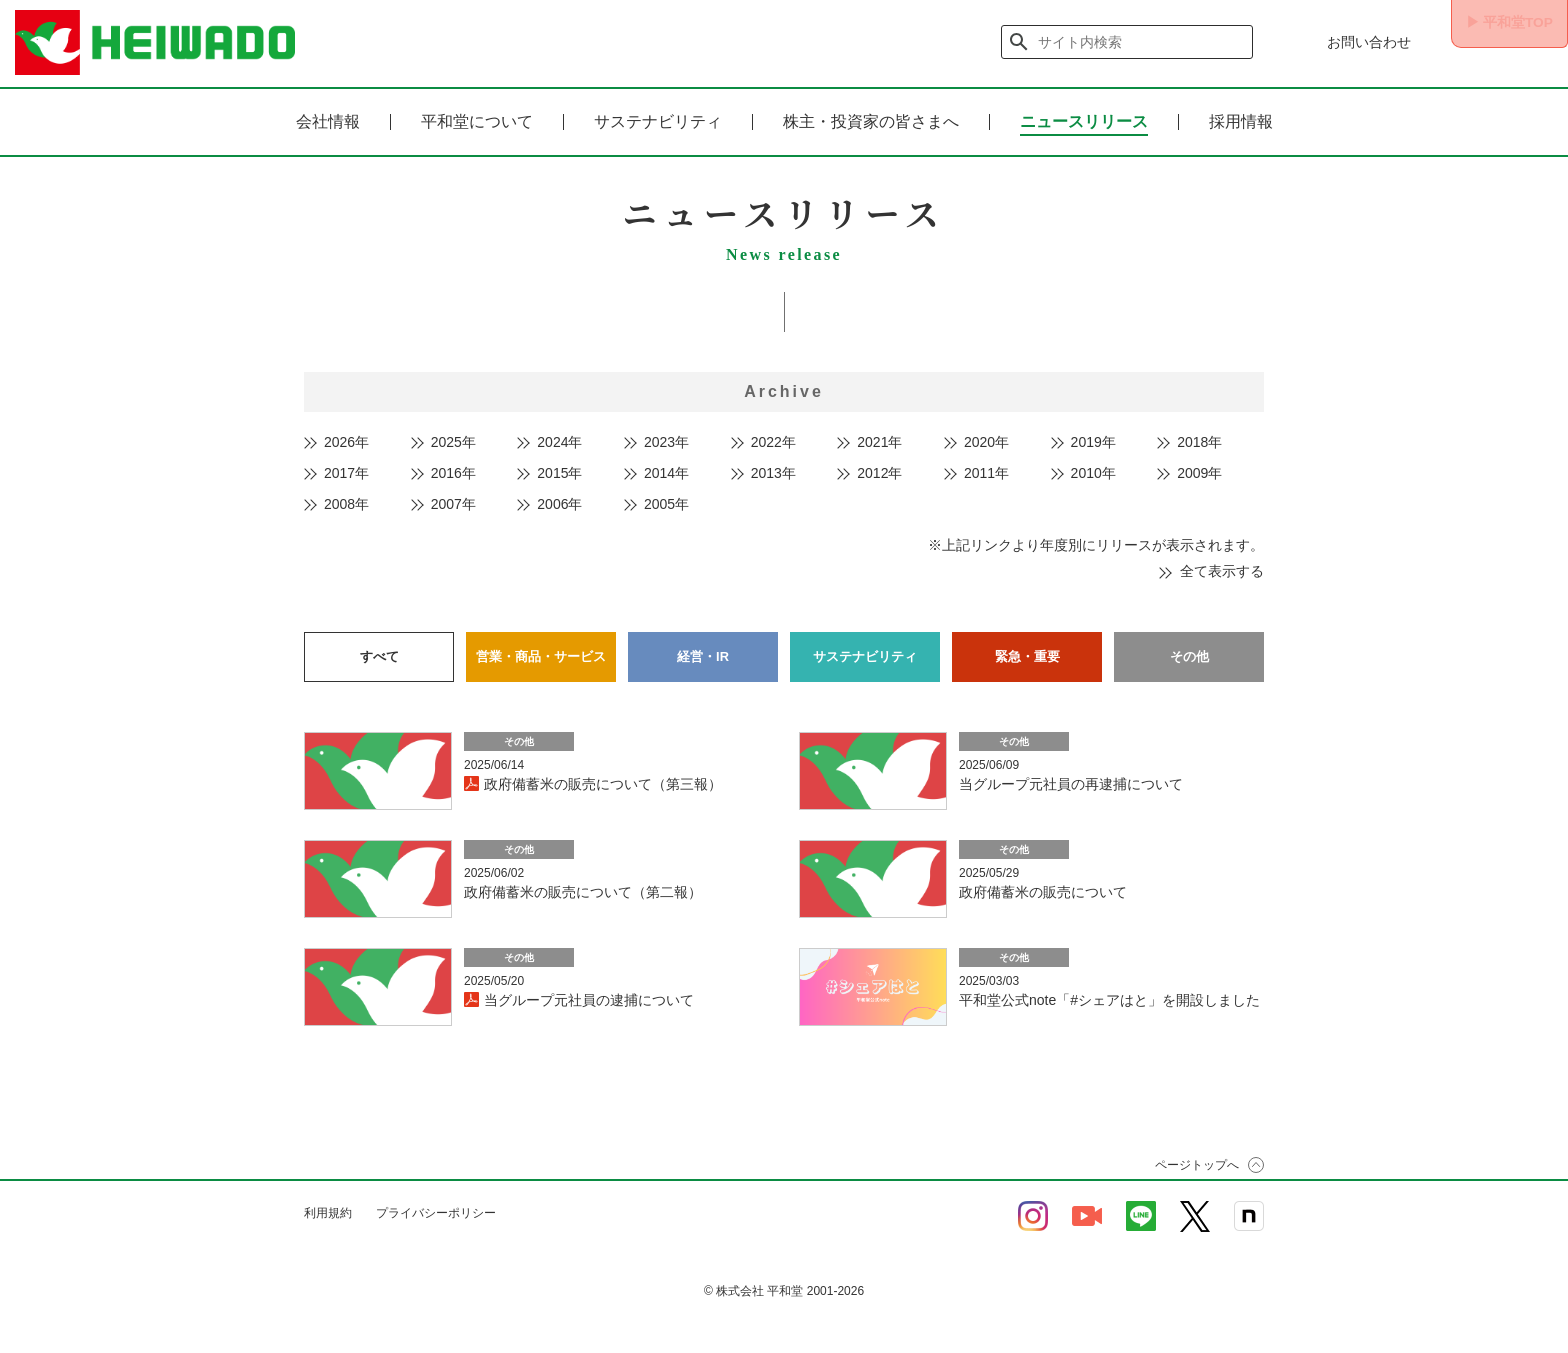 The width and height of the screenshot is (1568, 1353). What do you see at coordinates (1189, 653) in the screenshot?
I see `その他` at bounding box center [1189, 653].